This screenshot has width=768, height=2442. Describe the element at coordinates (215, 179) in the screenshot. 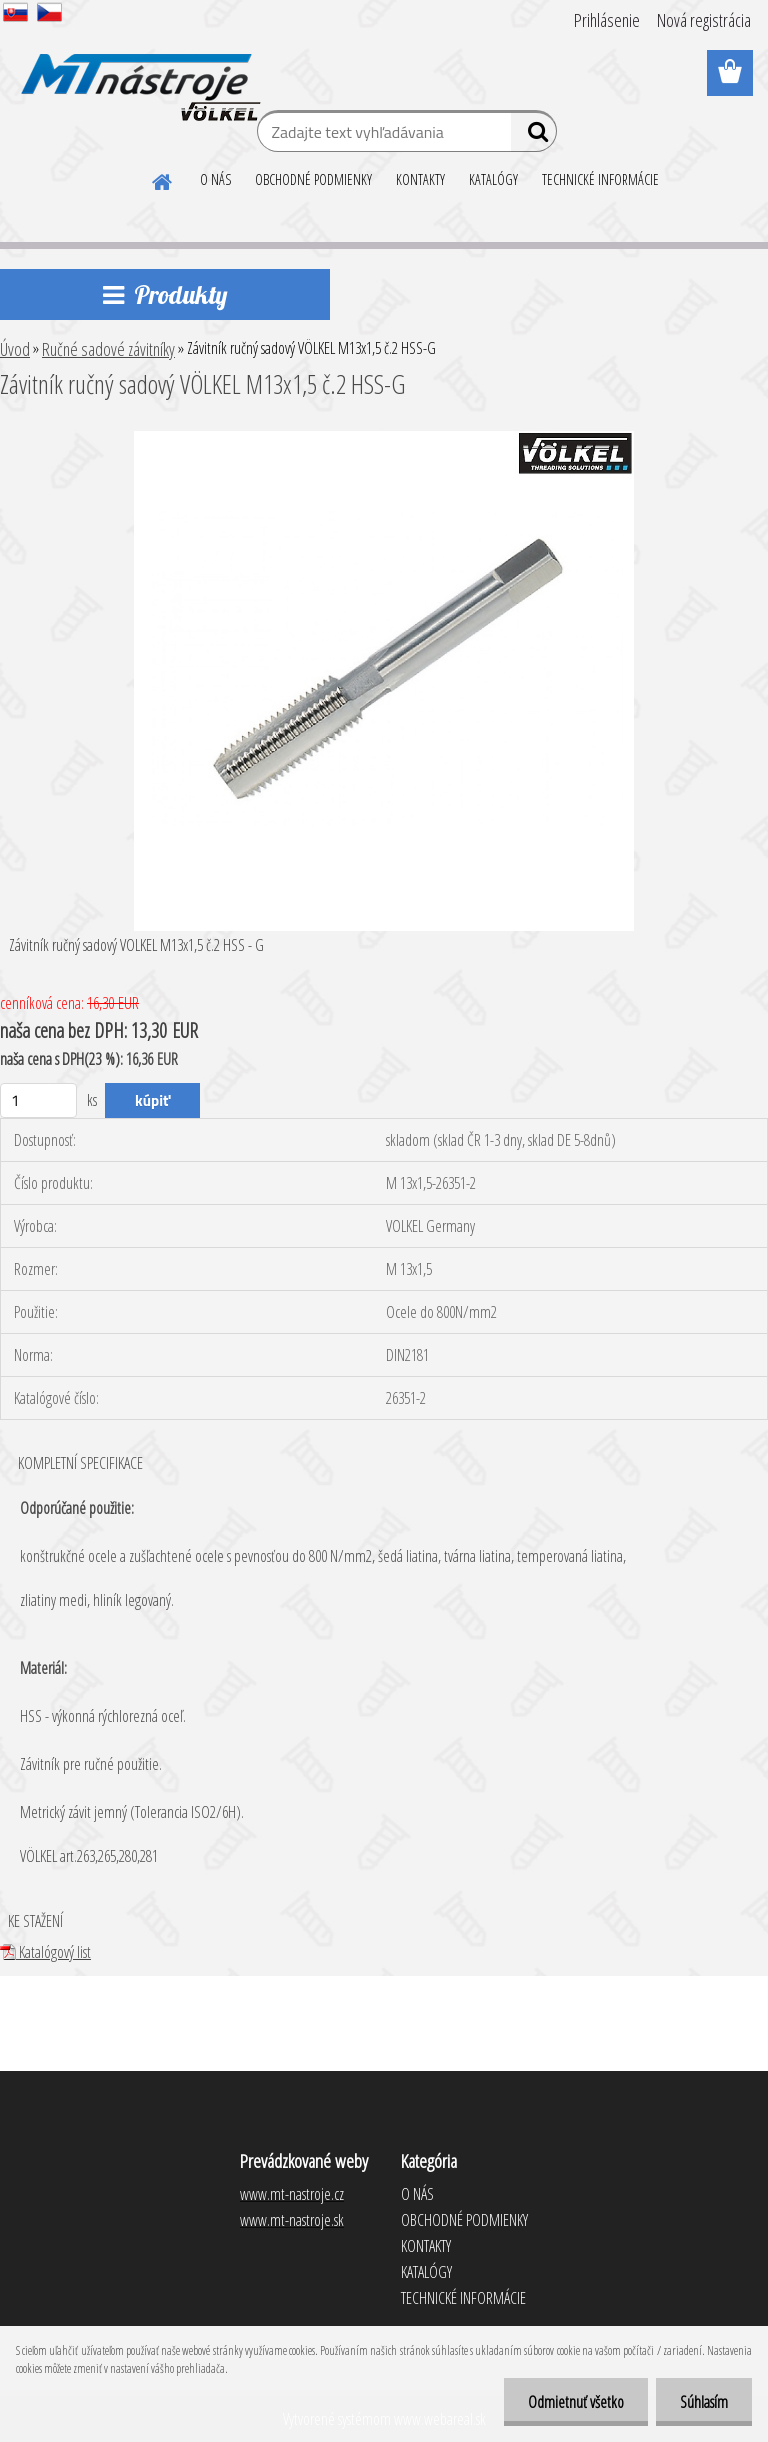

I see `O NÁS` at that location.